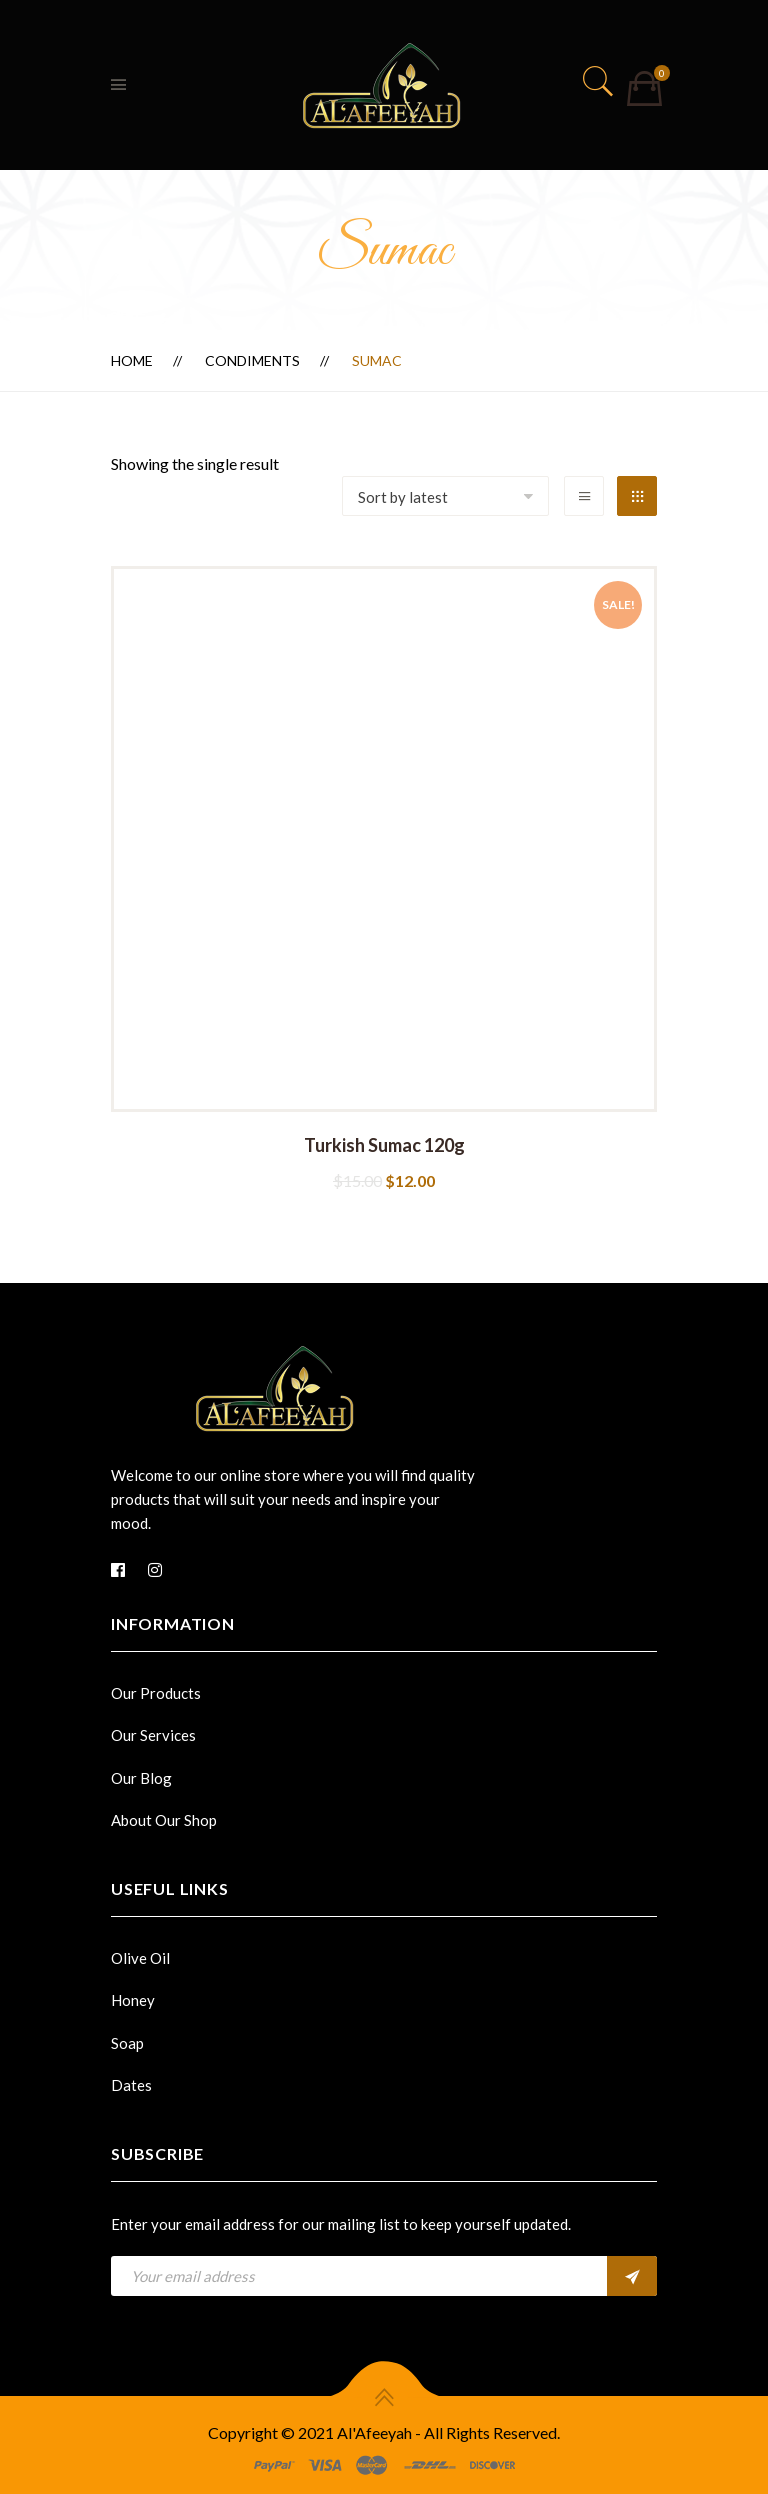  Describe the element at coordinates (141, 1778) in the screenshot. I see `Our Blog` at that location.